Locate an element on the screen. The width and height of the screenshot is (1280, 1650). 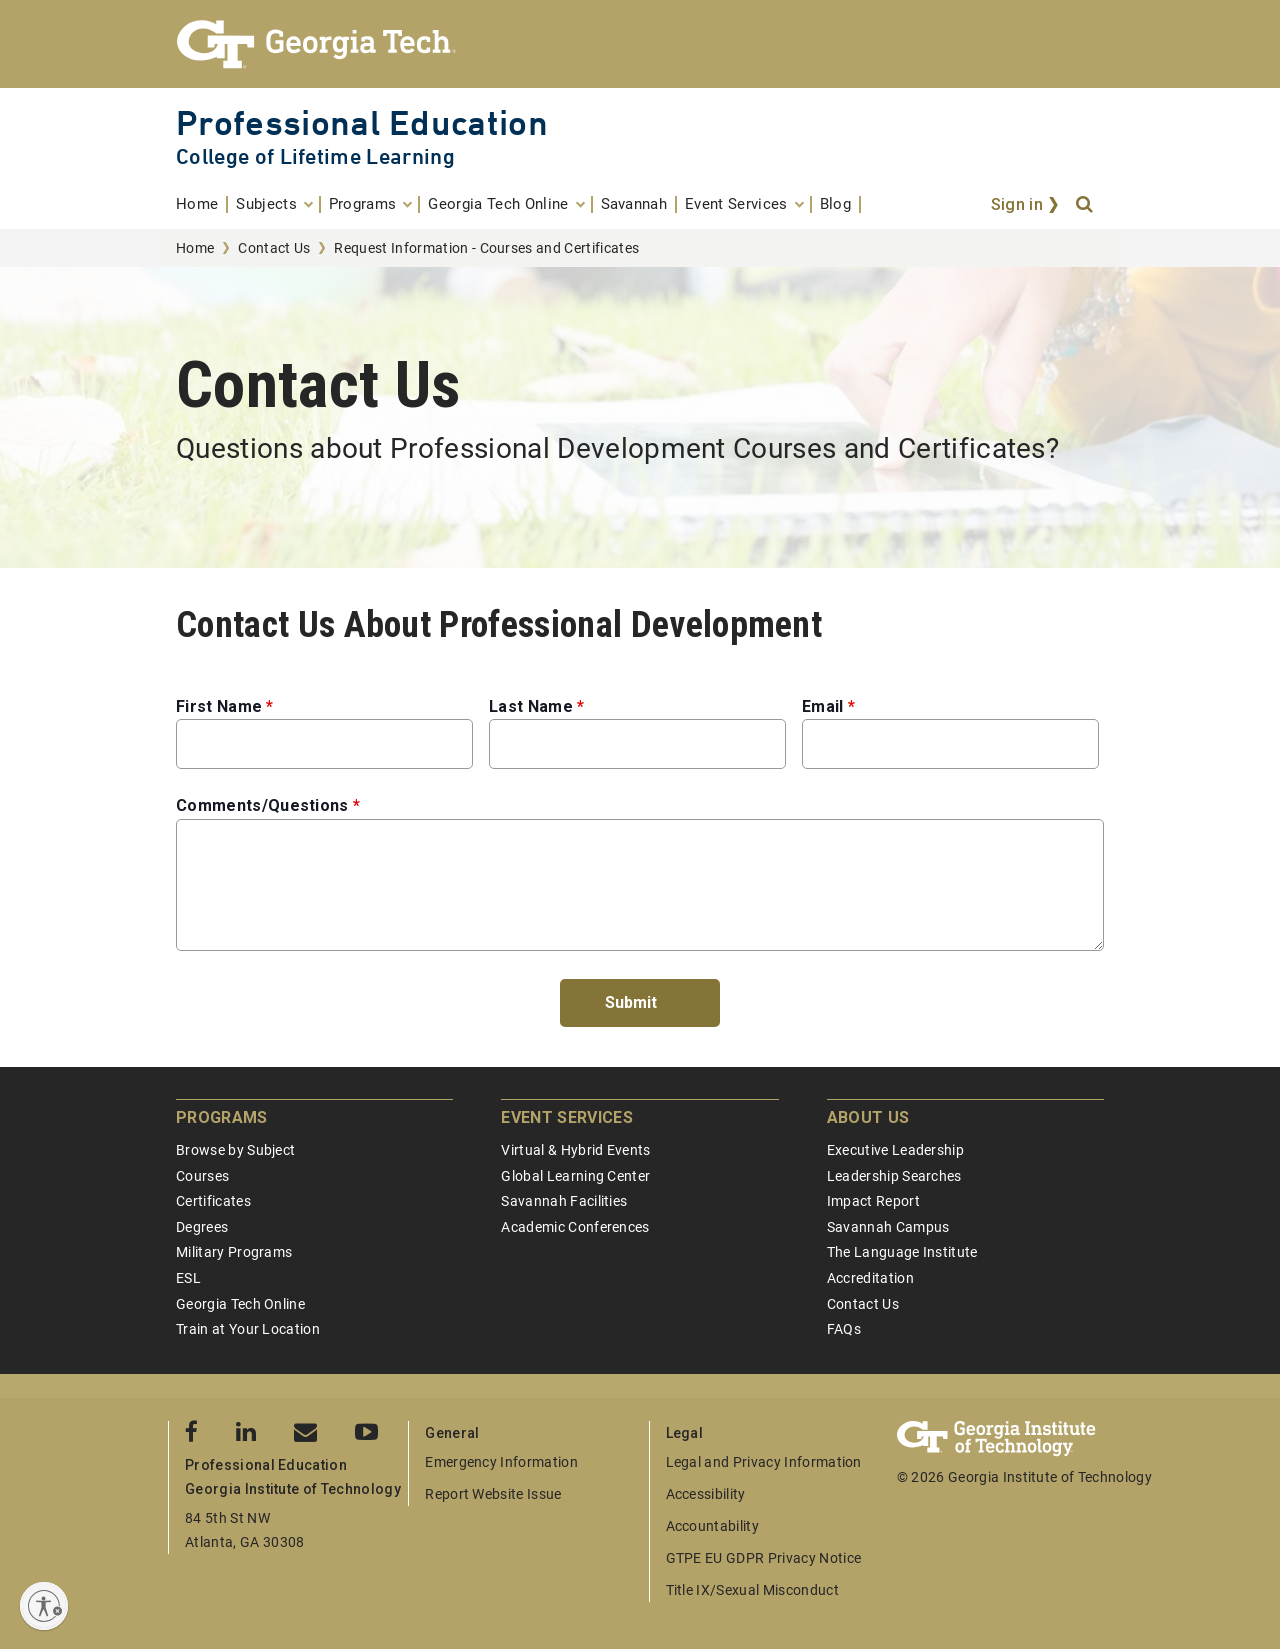
Executive Leadership is located at coordinates (895, 1150).